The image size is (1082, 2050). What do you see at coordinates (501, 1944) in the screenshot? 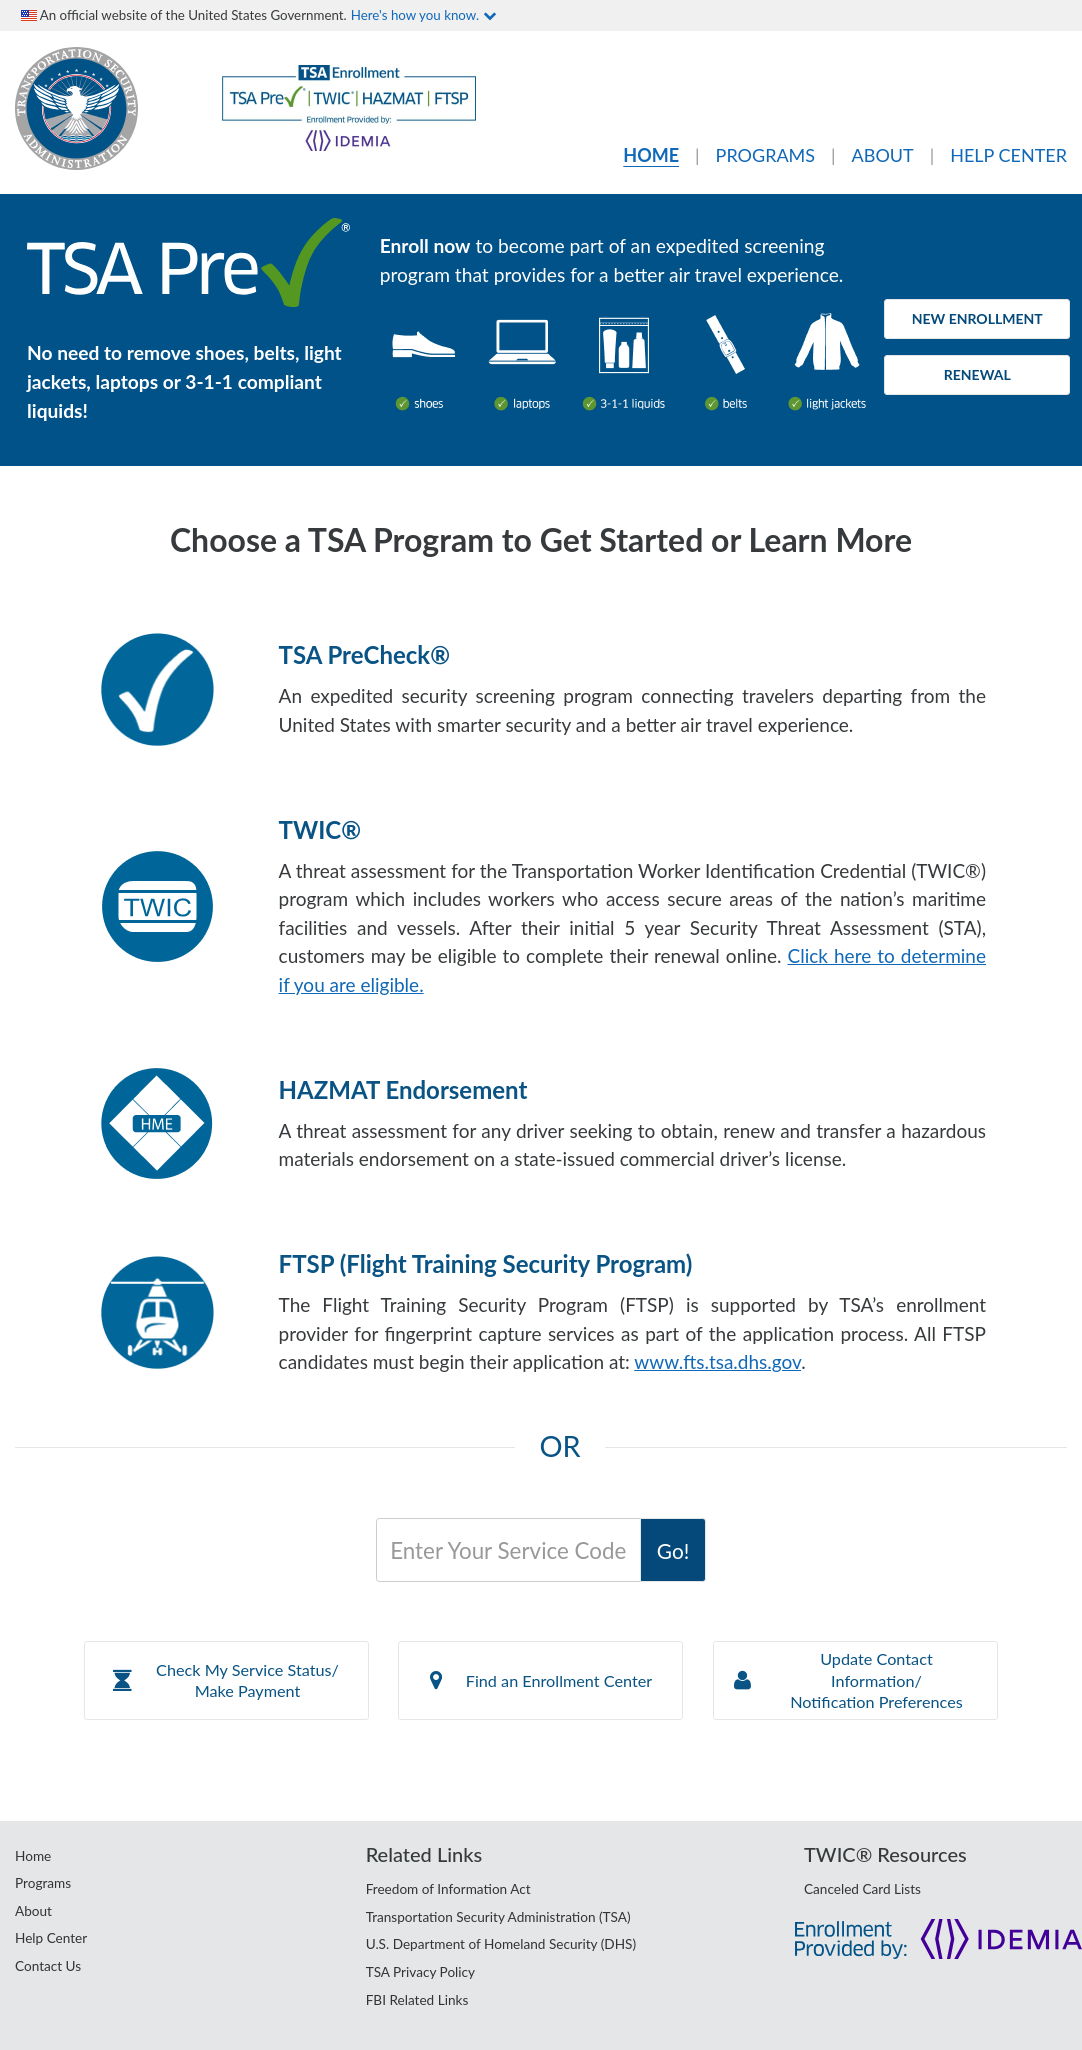
I see `U.S. Department of Homeland Security (DHS)` at bounding box center [501, 1944].